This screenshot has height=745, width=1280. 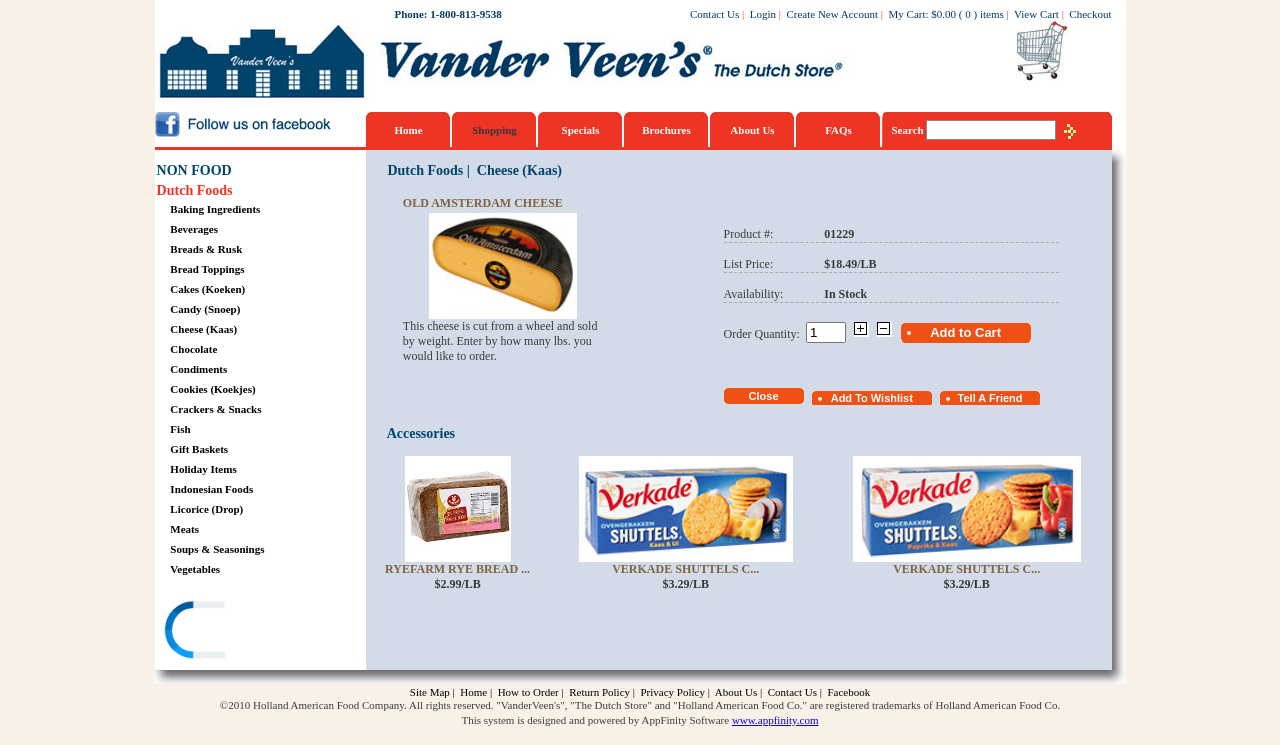 I want to click on Condiments, so click(x=198, y=369).